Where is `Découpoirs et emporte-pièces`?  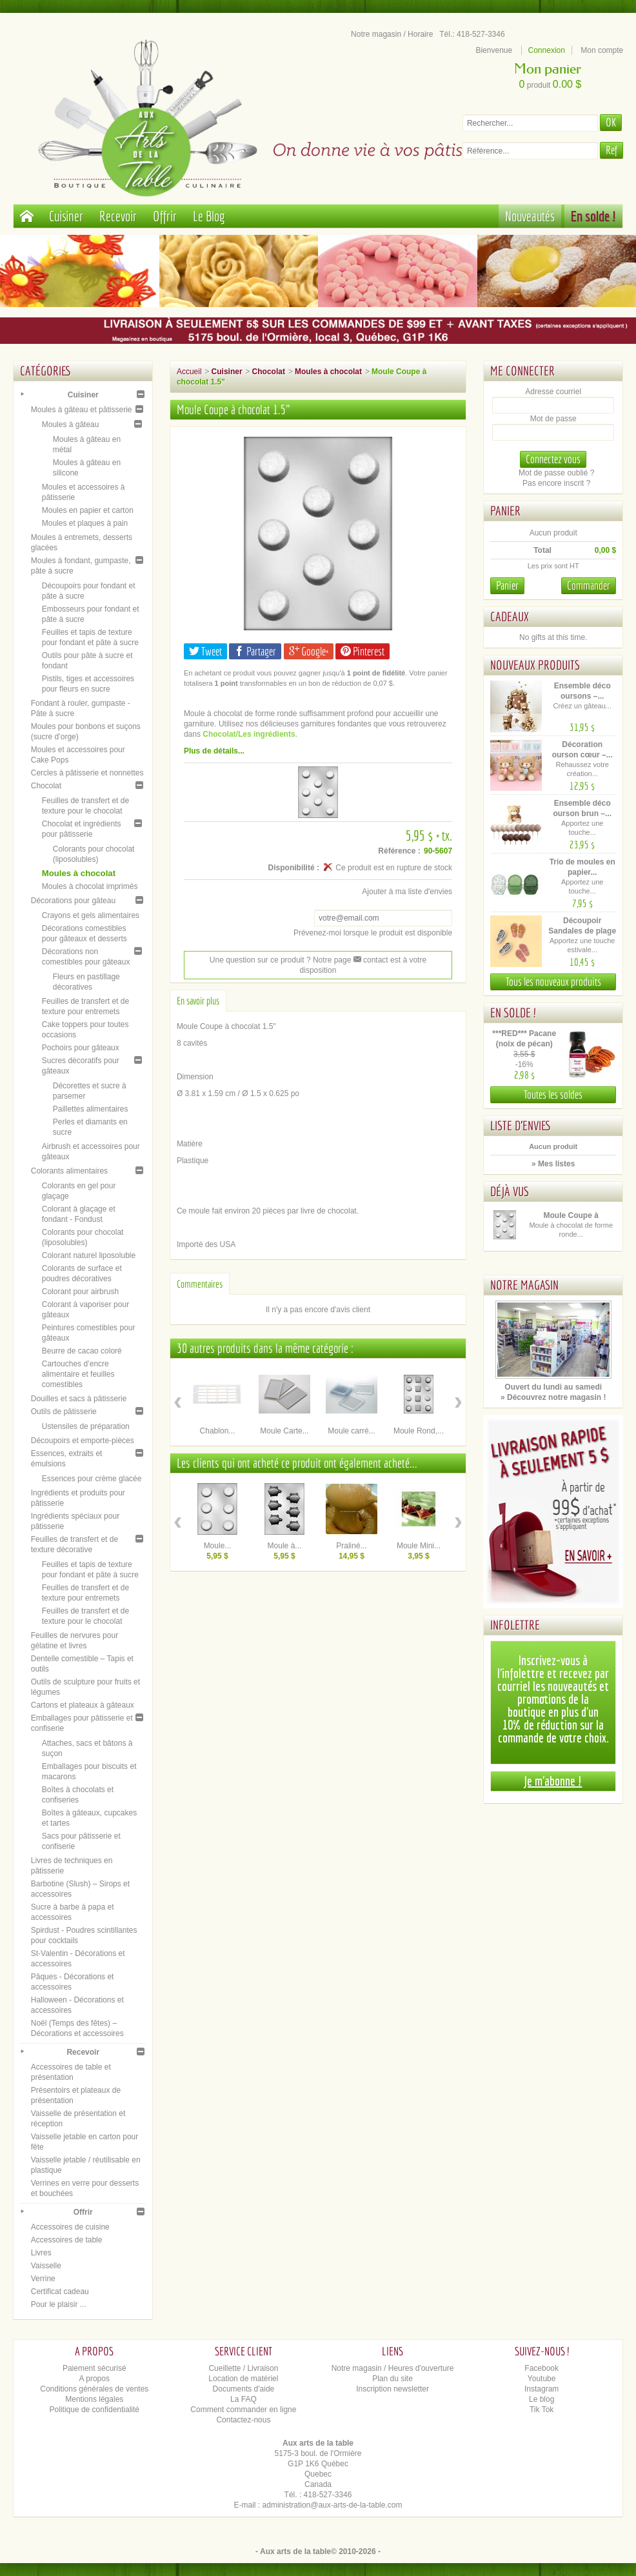
Découpoirs et emporte-pièces is located at coordinates (82, 1440).